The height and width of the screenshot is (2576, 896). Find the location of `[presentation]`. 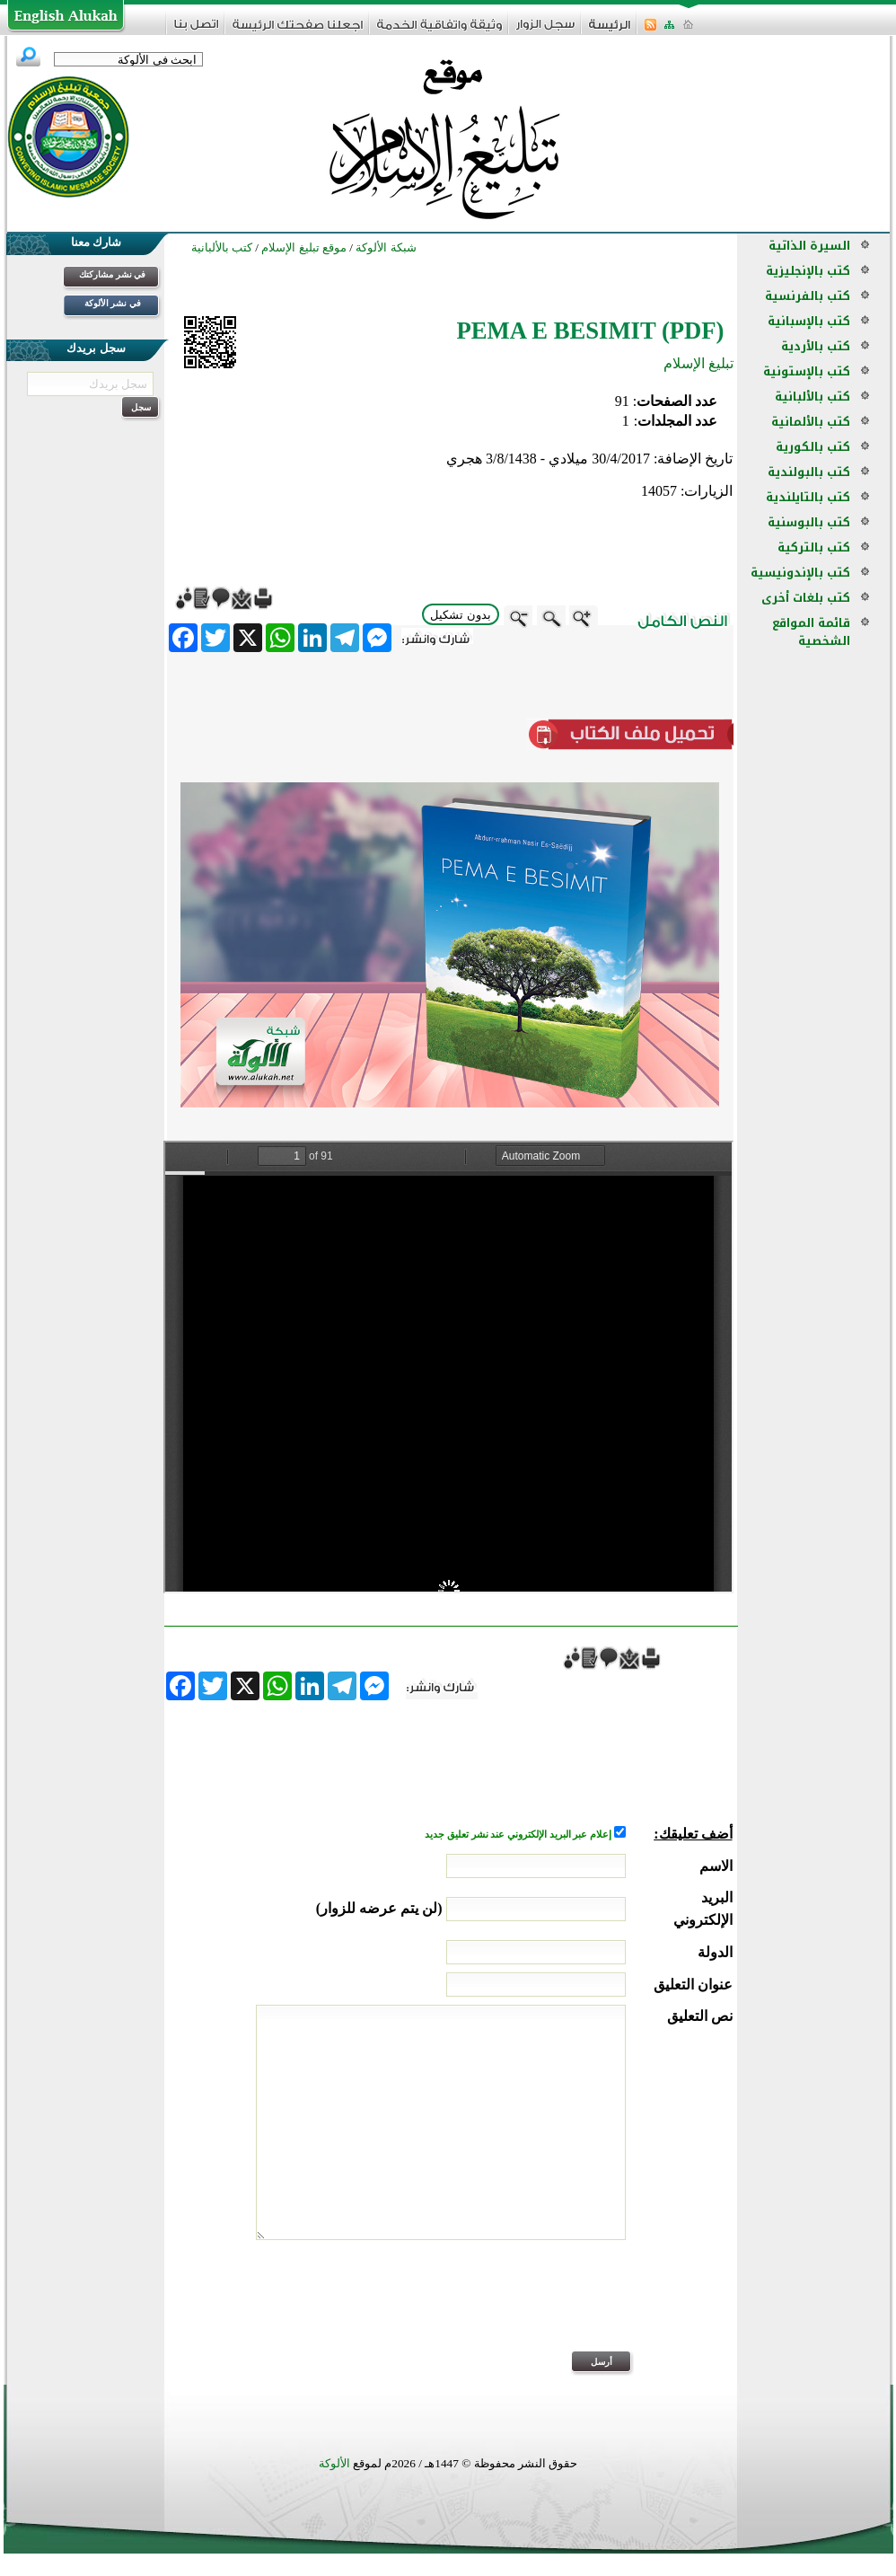

[presentation] is located at coordinates (596, 2307).